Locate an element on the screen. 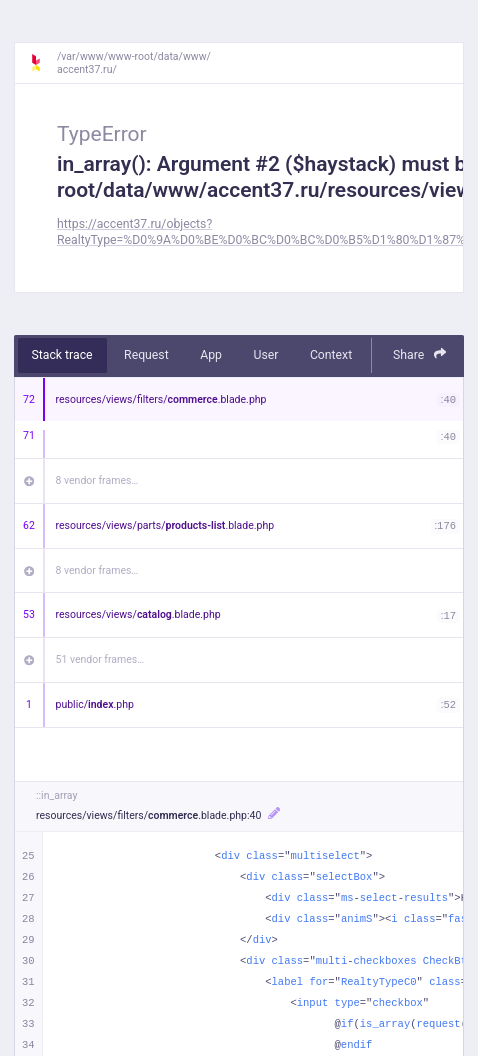 The image size is (478, 1056). Share is located at coordinates (420, 354).